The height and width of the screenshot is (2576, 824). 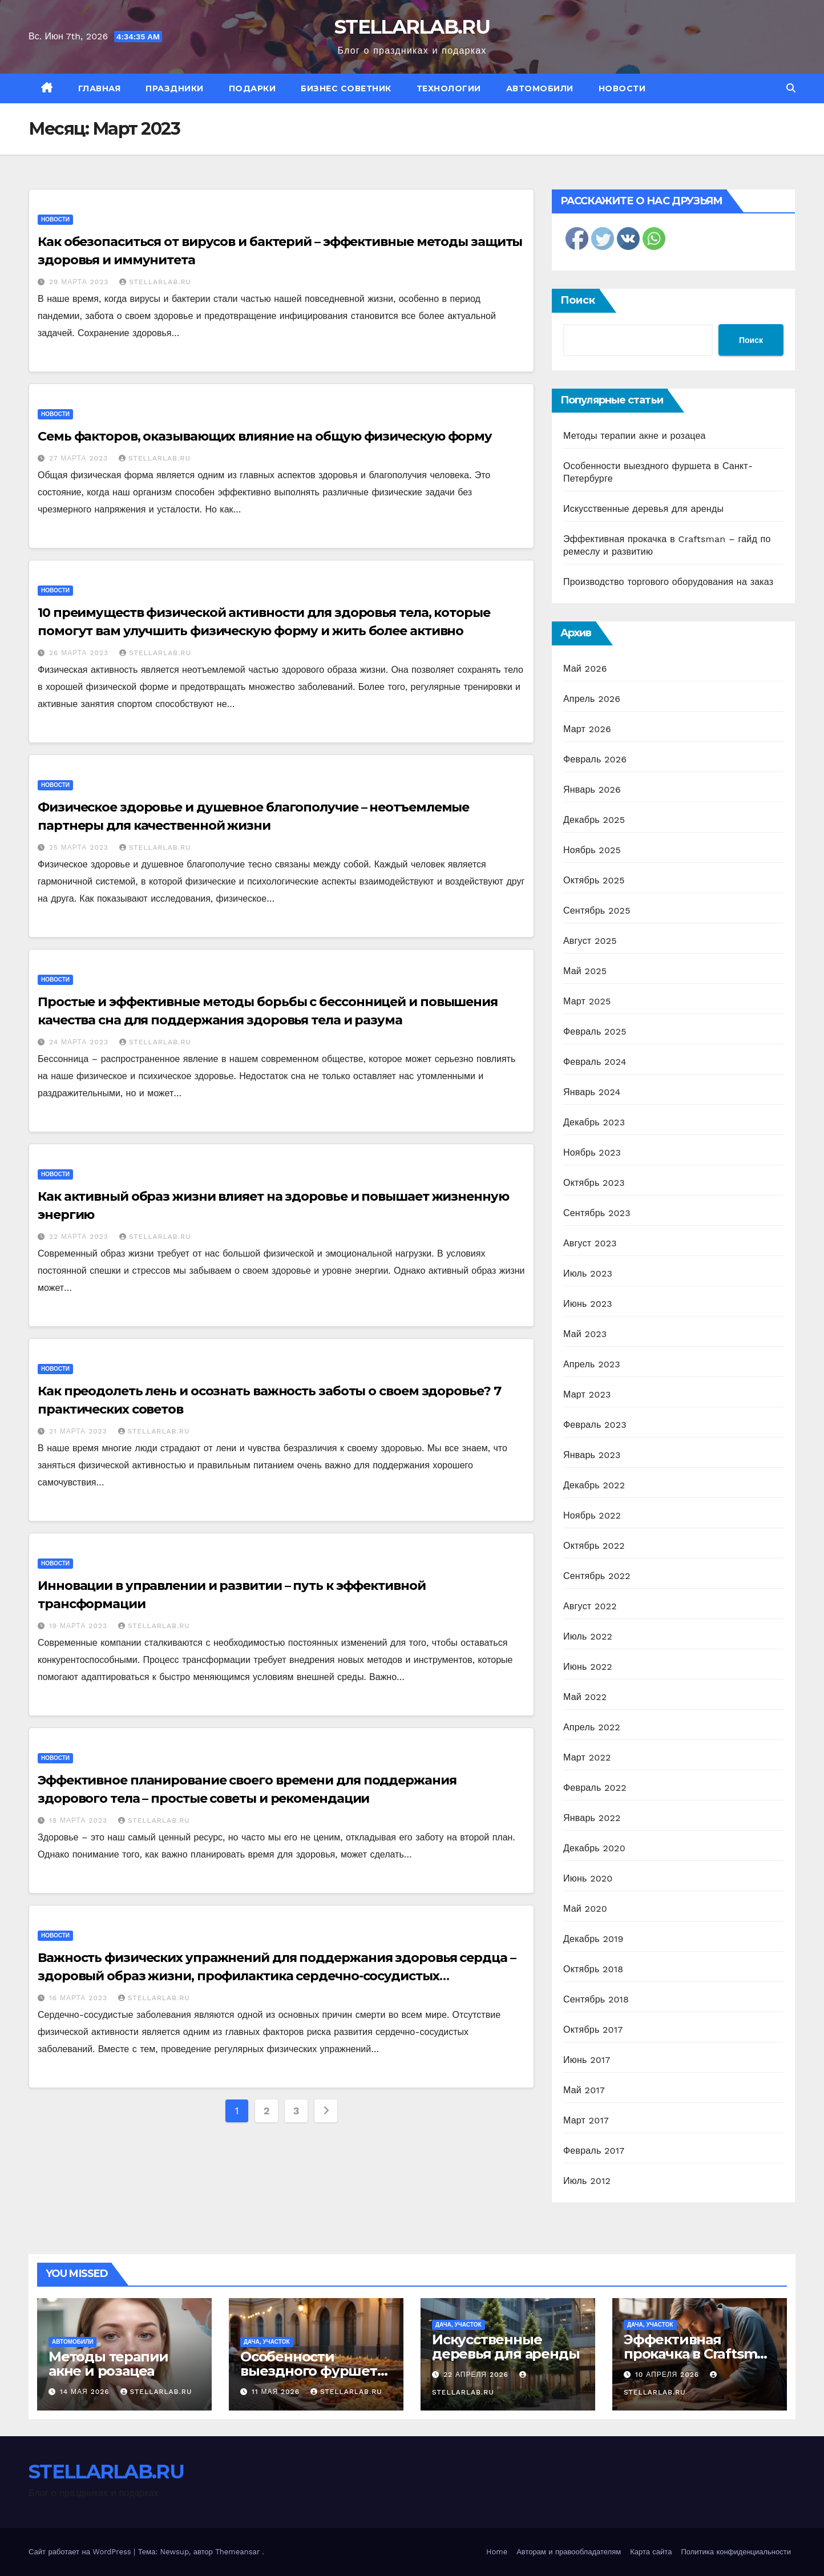 I want to click on 22 апреля 2026, so click(x=477, y=2375).